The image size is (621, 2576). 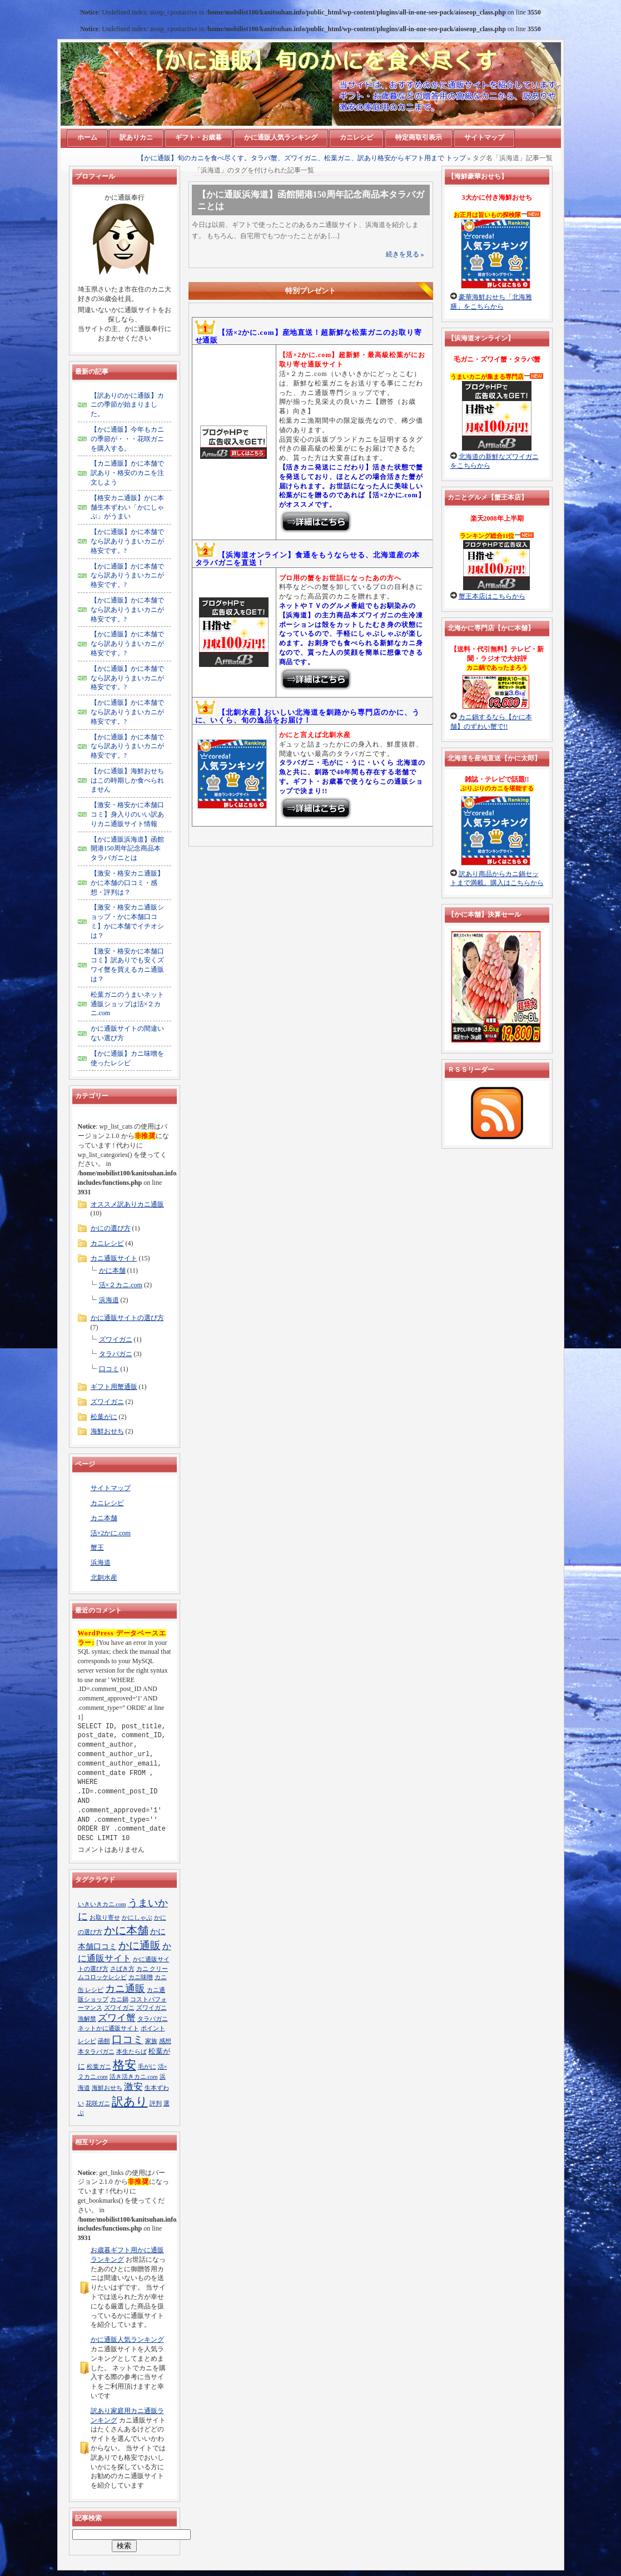 What do you see at coordinates (111, 1533) in the screenshot?
I see `活×2かに.com` at bounding box center [111, 1533].